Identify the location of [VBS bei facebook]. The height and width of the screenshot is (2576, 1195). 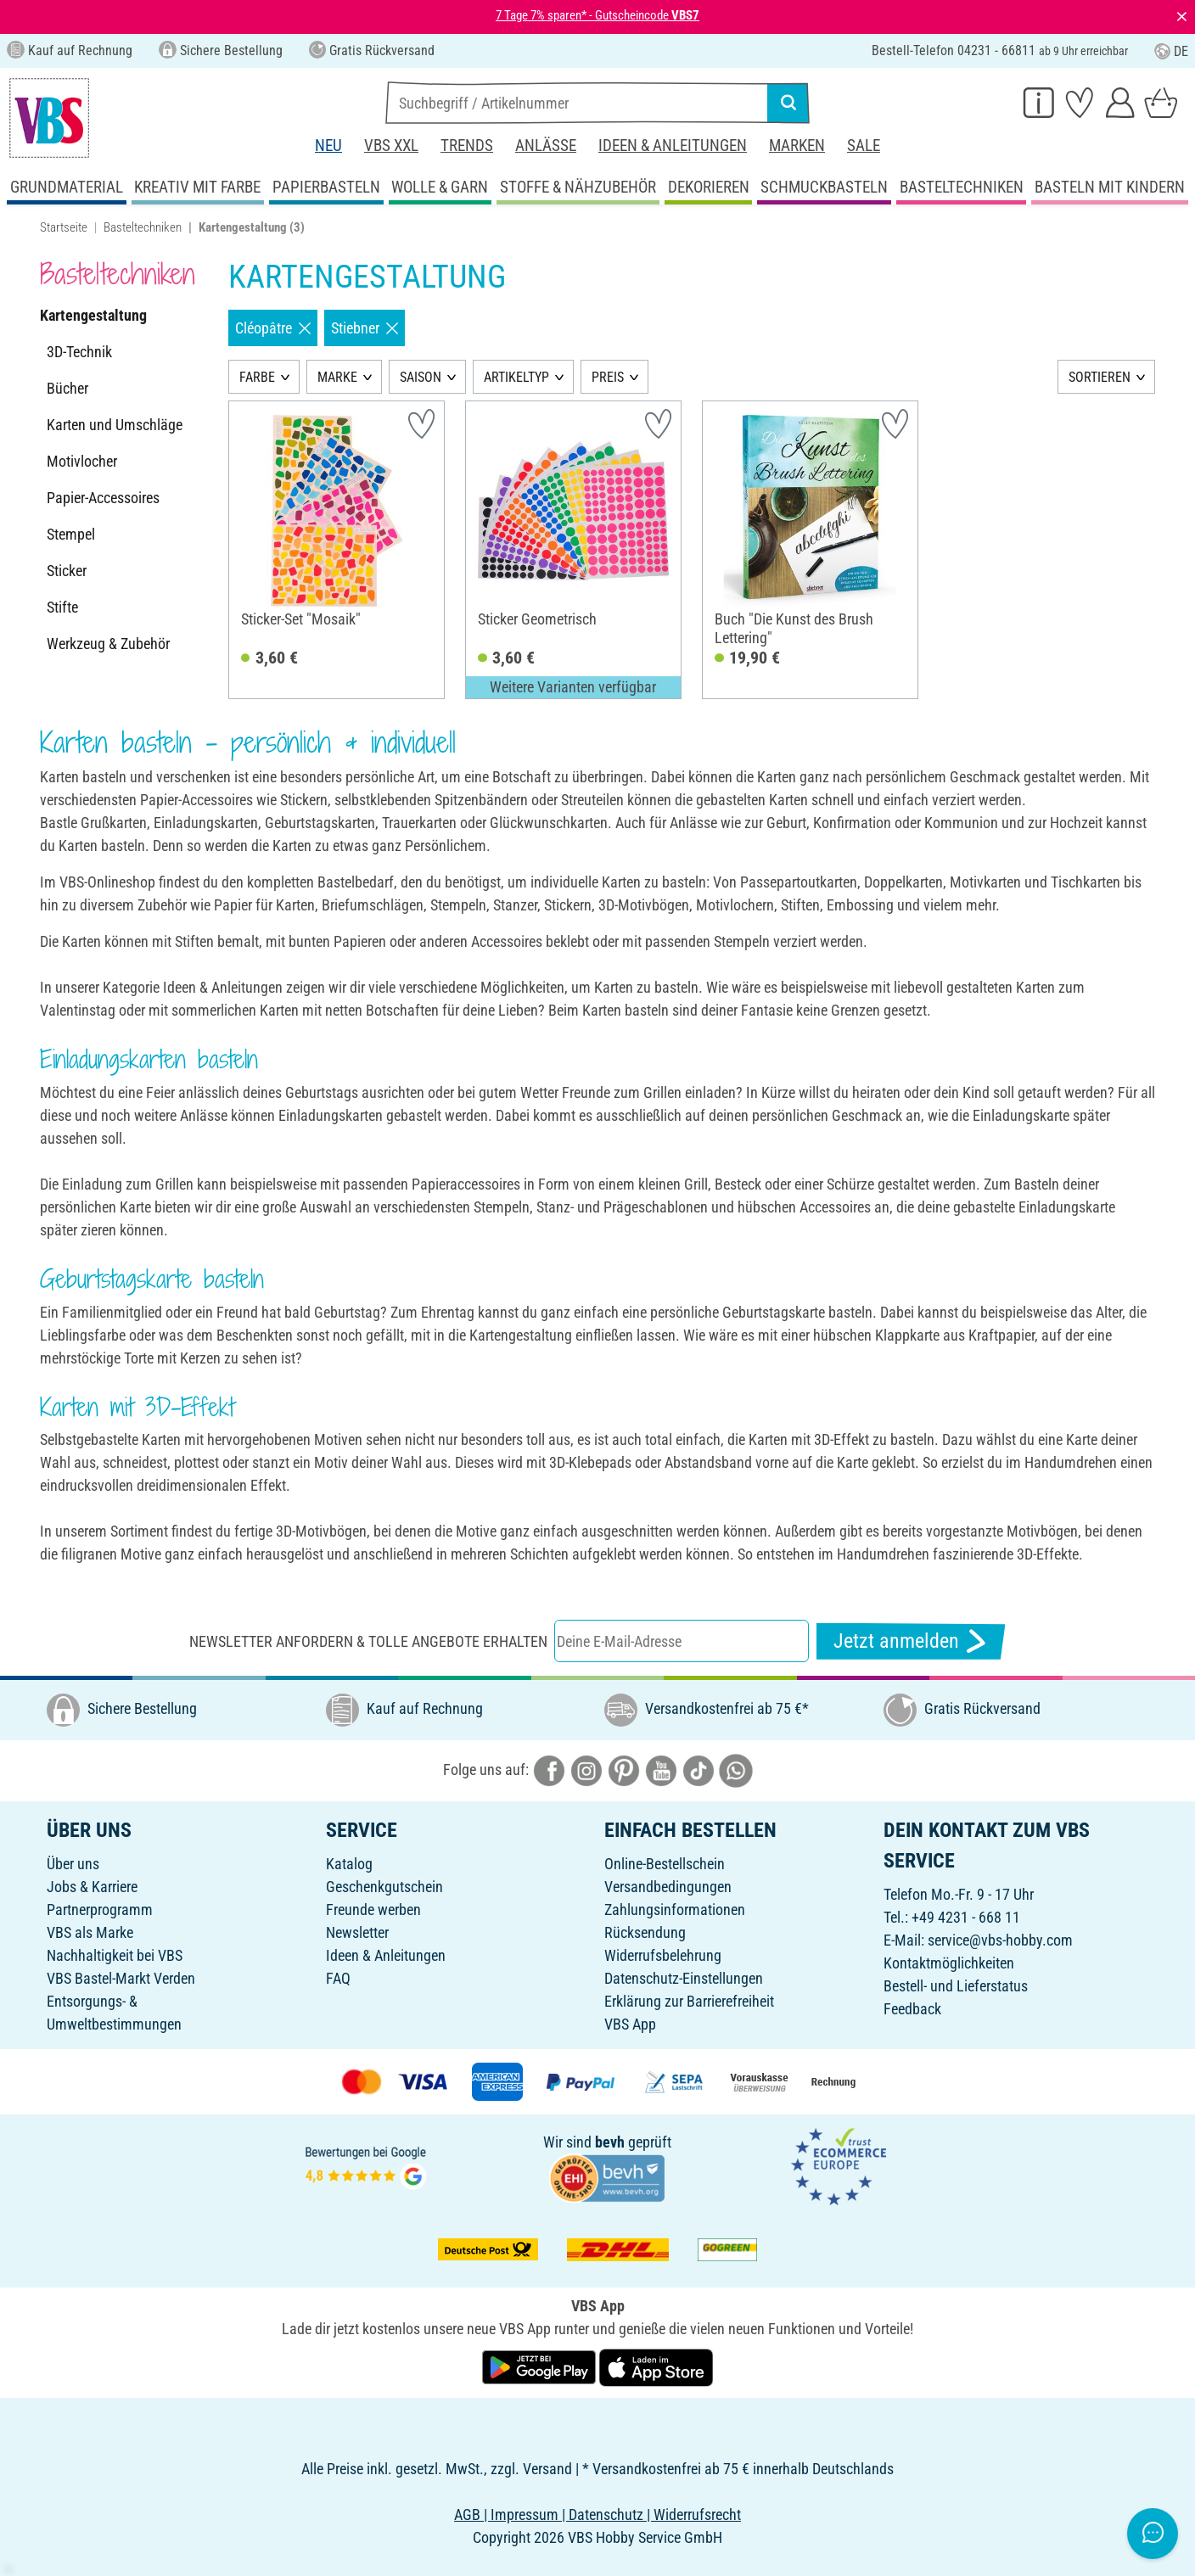
(549, 1769).